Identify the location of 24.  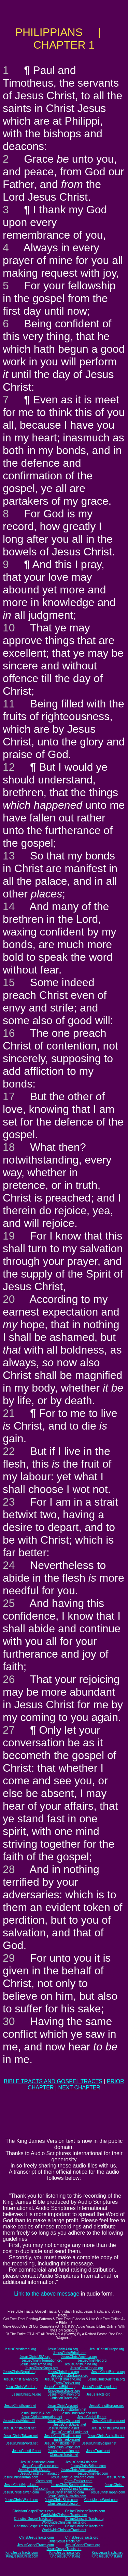
(9, 1565).